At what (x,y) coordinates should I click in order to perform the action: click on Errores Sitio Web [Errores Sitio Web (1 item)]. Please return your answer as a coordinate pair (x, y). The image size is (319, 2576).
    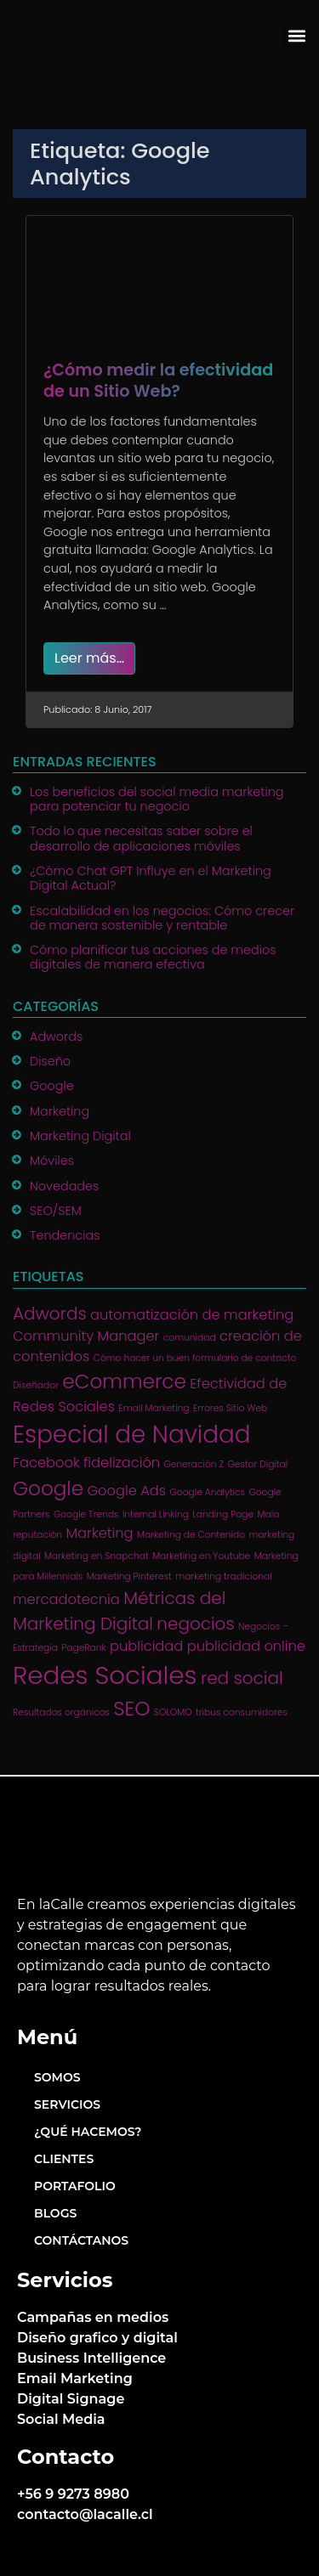
    Looking at the image, I should click on (230, 1408).